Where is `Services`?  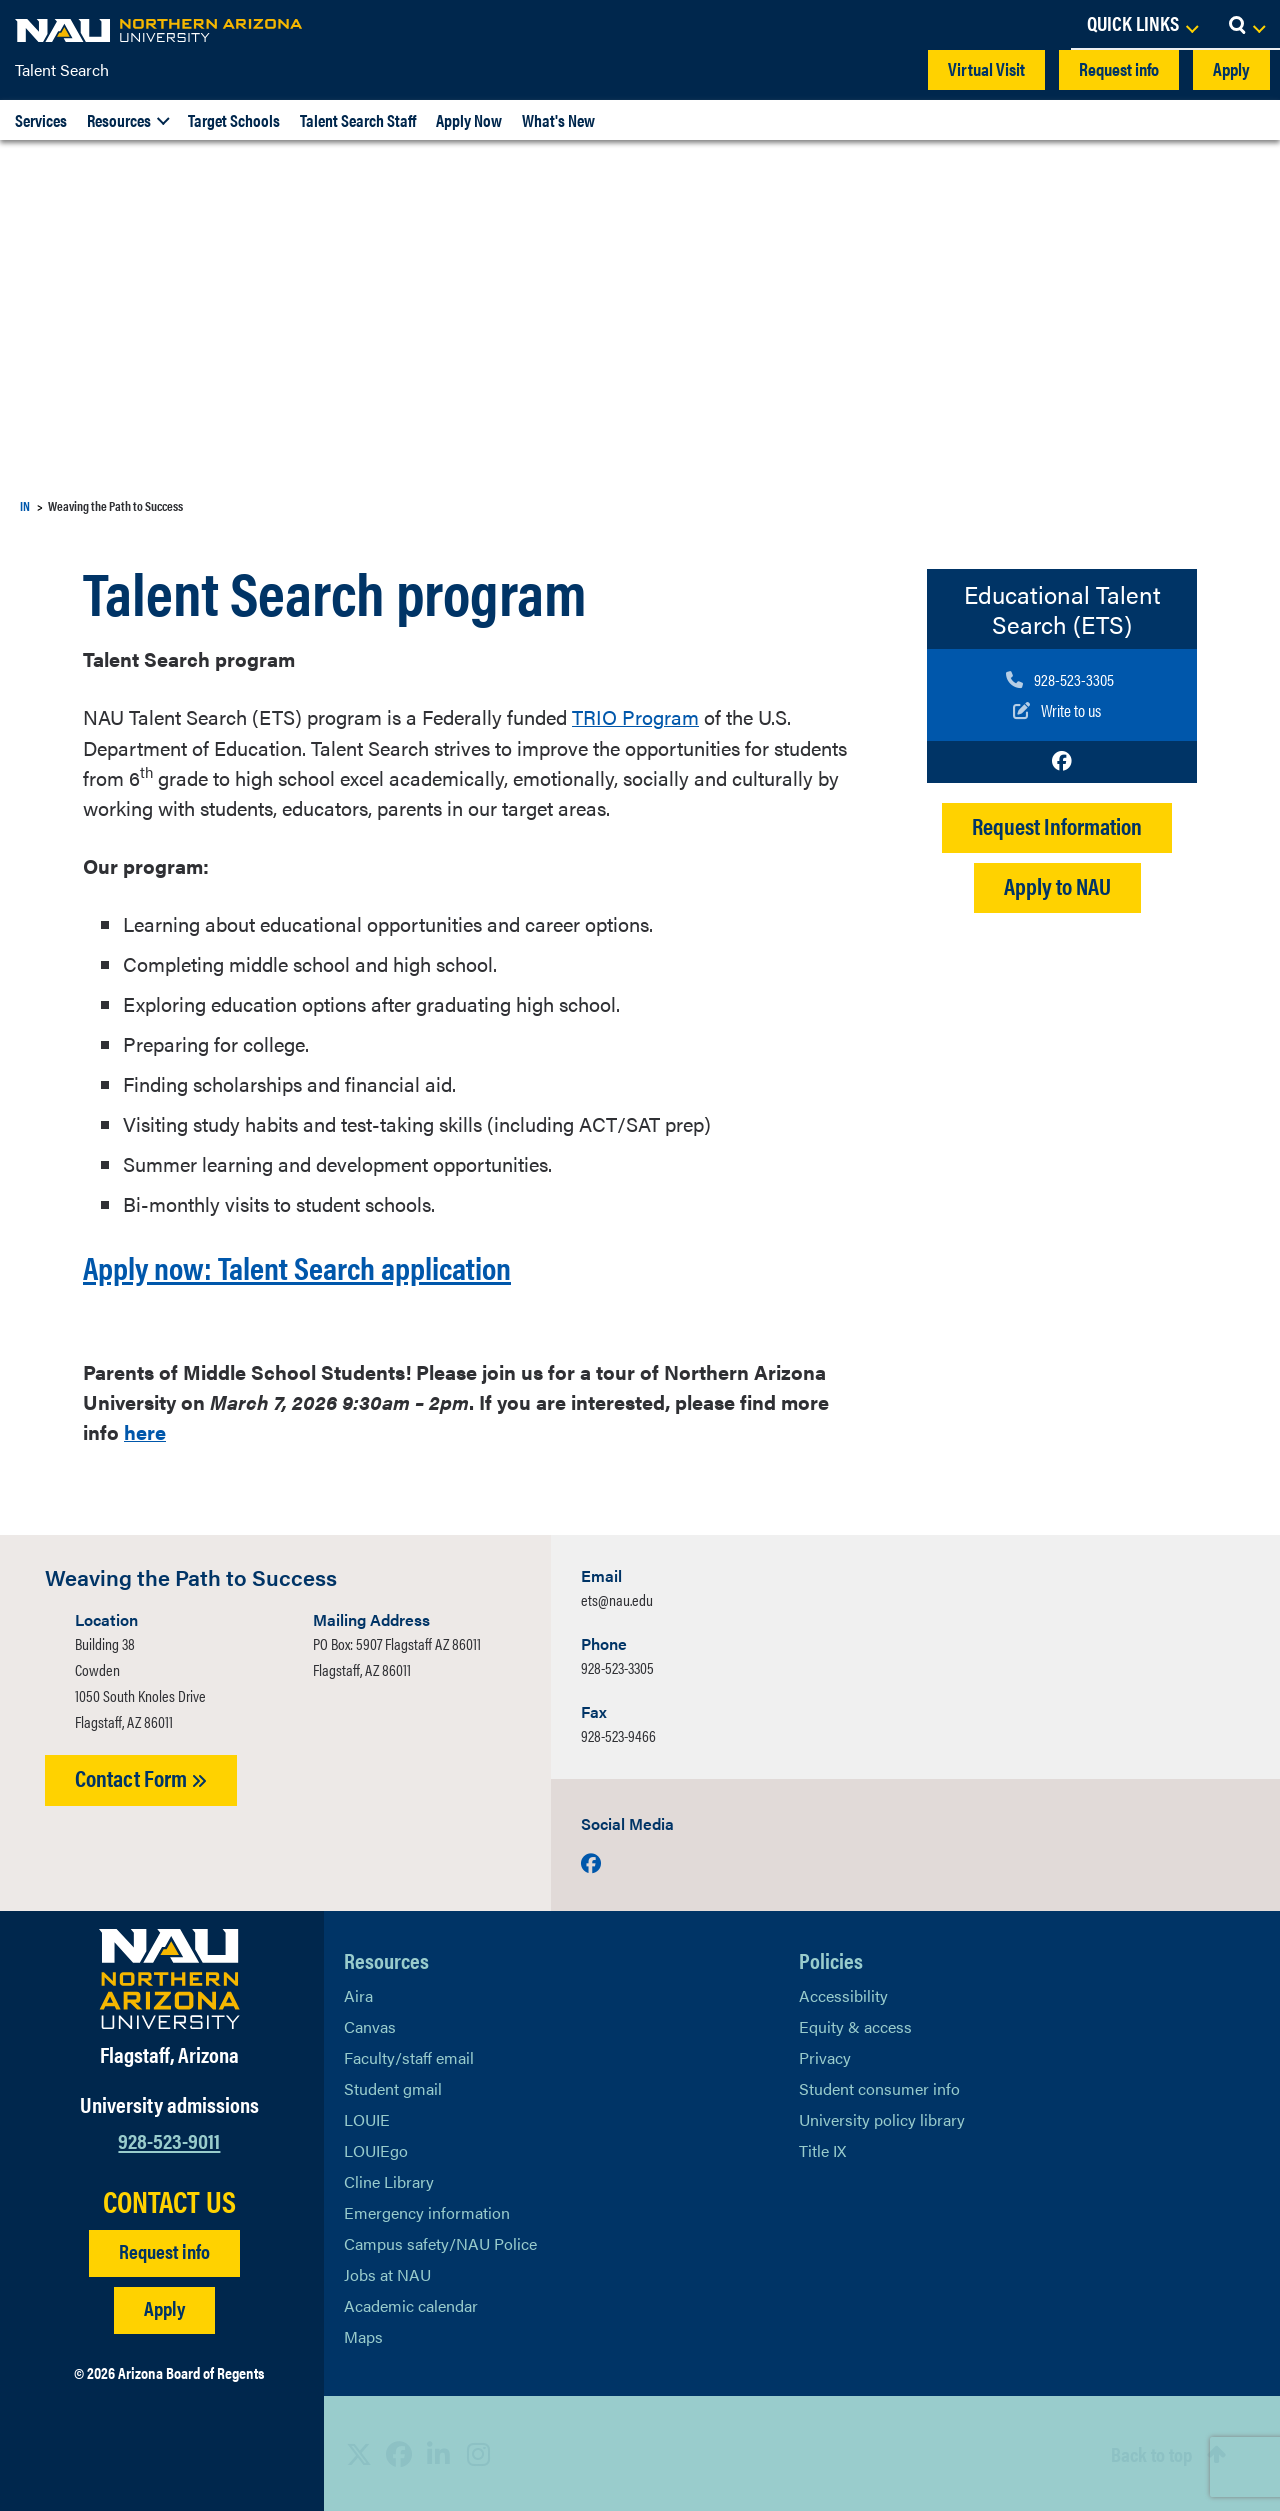 Services is located at coordinates (41, 120).